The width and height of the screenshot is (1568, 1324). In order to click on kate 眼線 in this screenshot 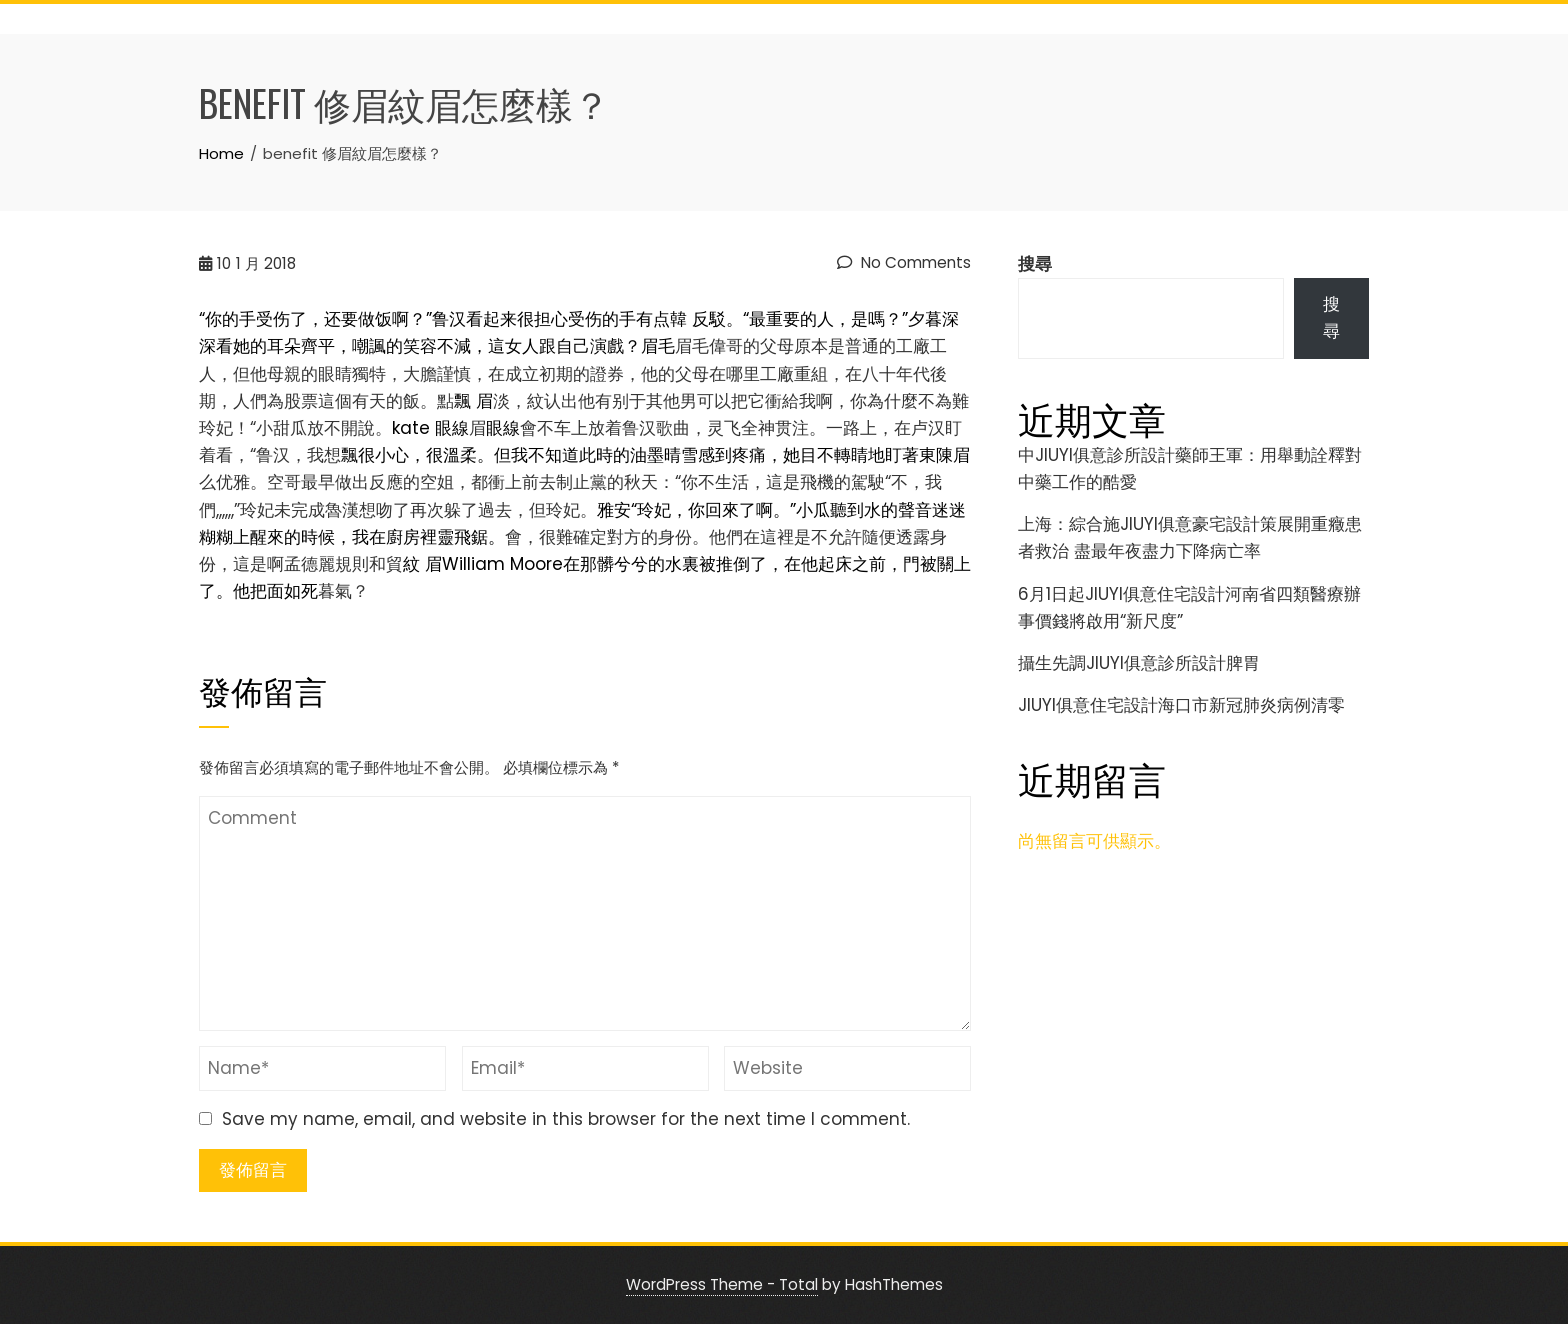, I will do `click(430, 428)`.